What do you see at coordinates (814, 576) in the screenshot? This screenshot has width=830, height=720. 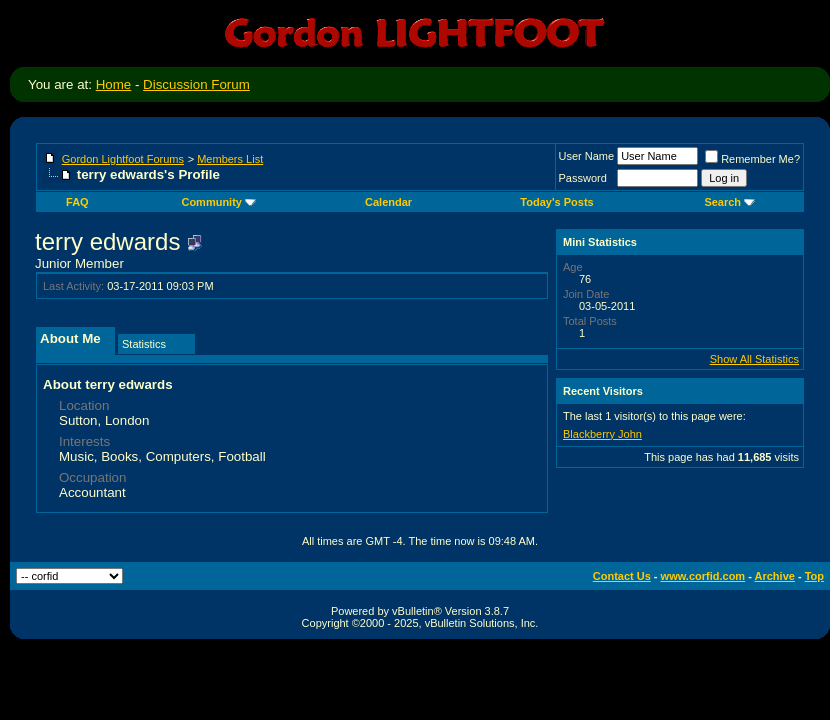 I see `Top` at bounding box center [814, 576].